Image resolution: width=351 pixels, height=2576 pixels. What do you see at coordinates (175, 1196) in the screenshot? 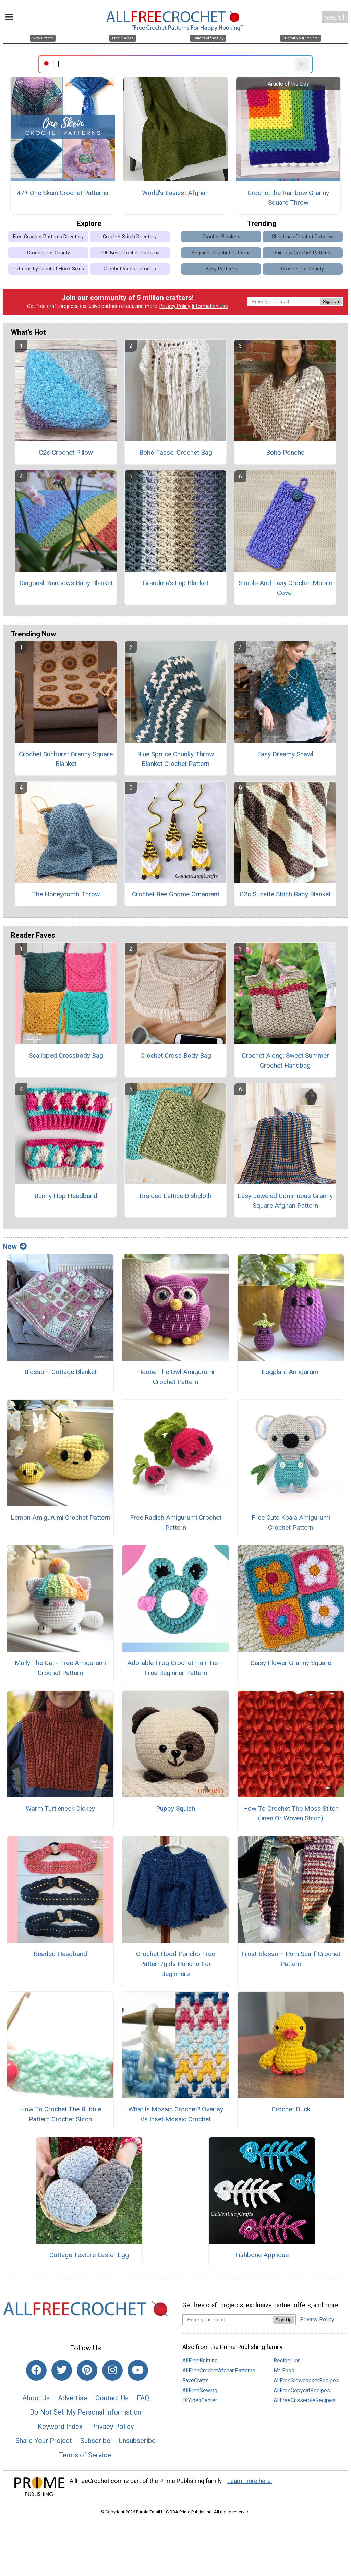
I see `Braided Lattice Dishcloth` at bounding box center [175, 1196].